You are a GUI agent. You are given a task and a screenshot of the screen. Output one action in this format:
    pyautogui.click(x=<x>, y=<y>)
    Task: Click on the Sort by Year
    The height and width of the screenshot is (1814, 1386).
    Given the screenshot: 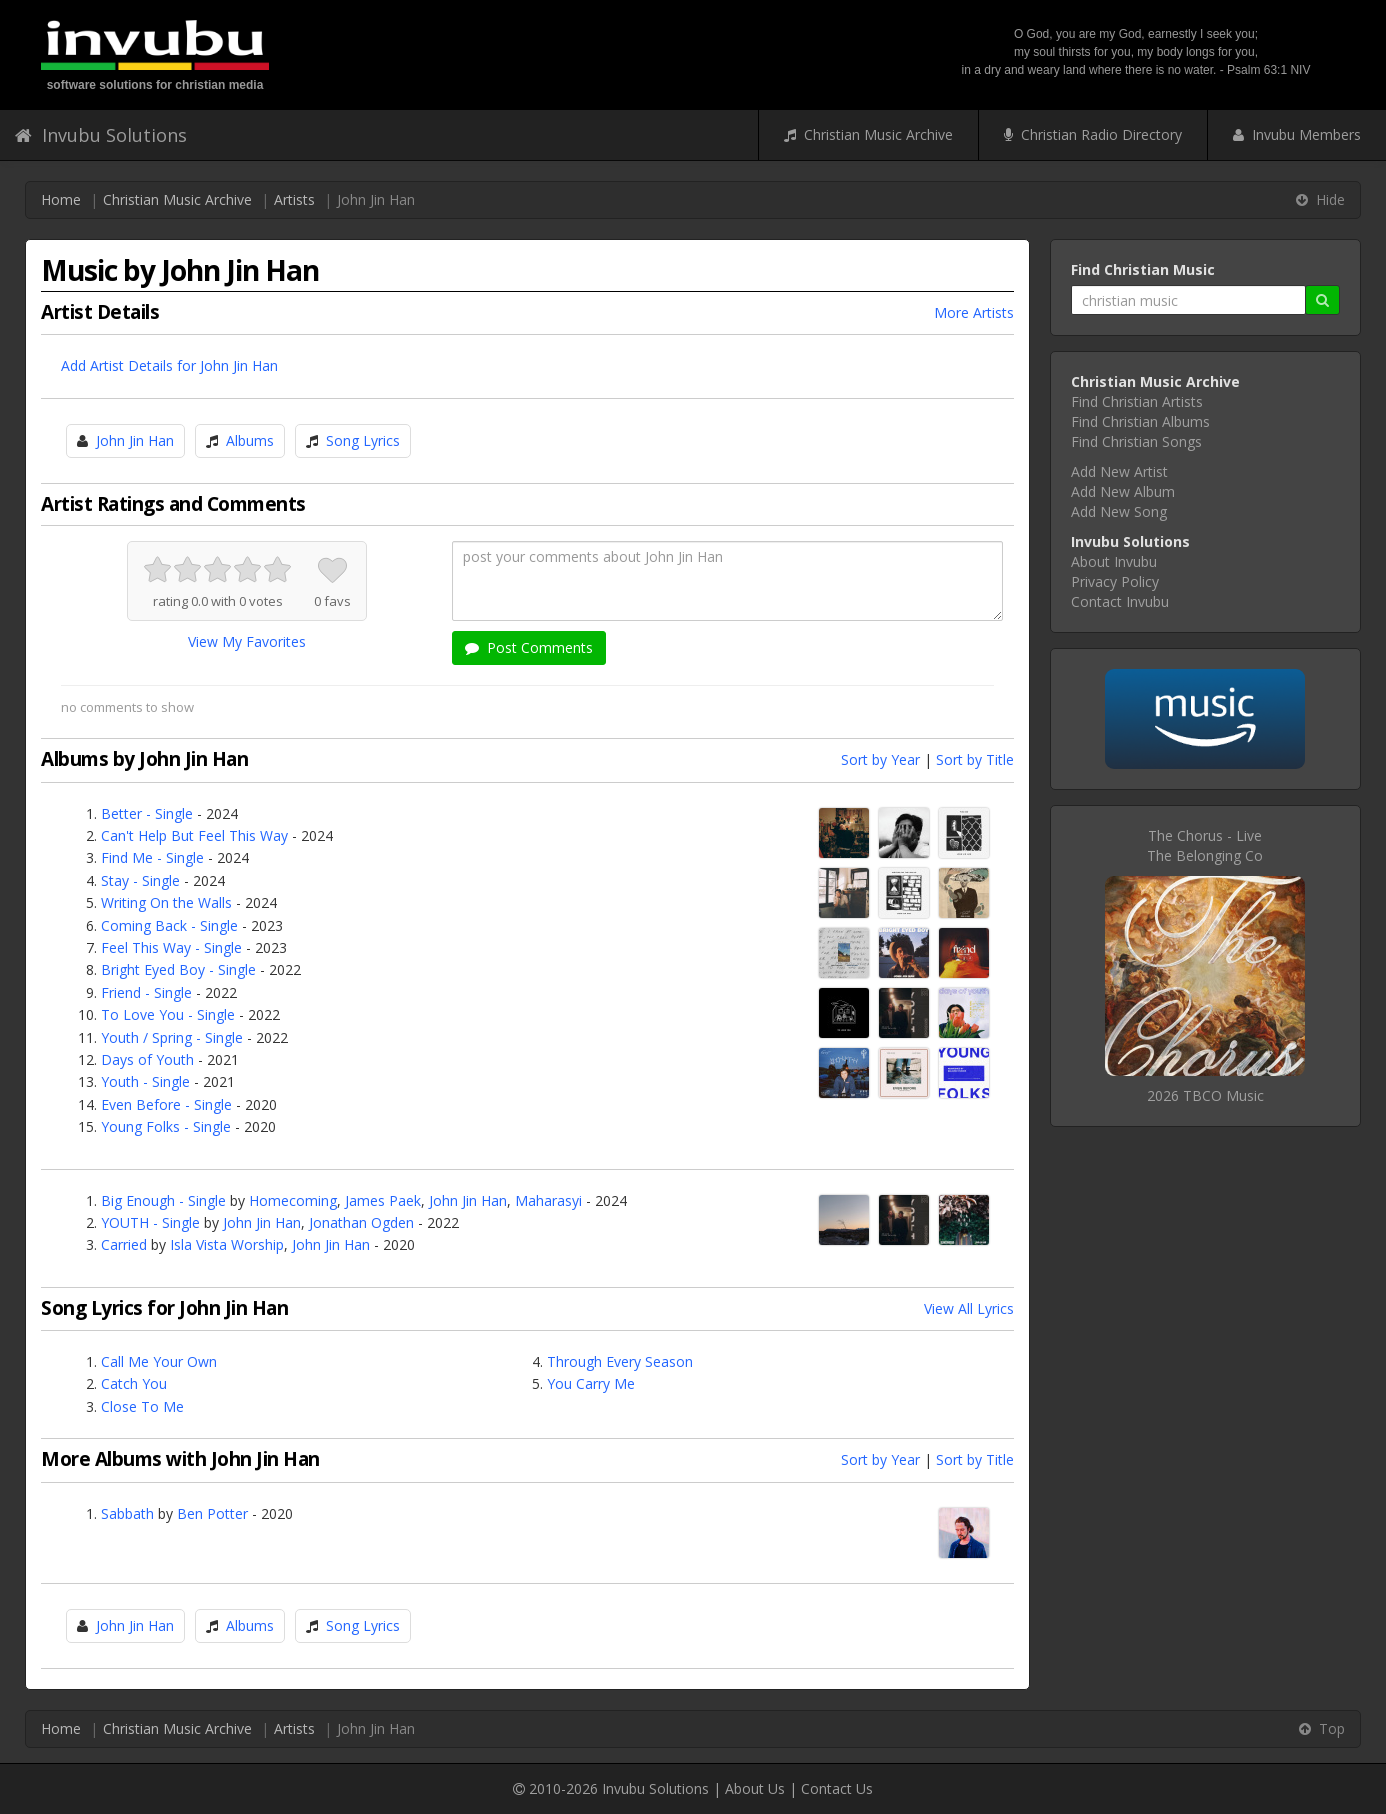 What is the action you would take?
    pyautogui.click(x=880, y=759)
    